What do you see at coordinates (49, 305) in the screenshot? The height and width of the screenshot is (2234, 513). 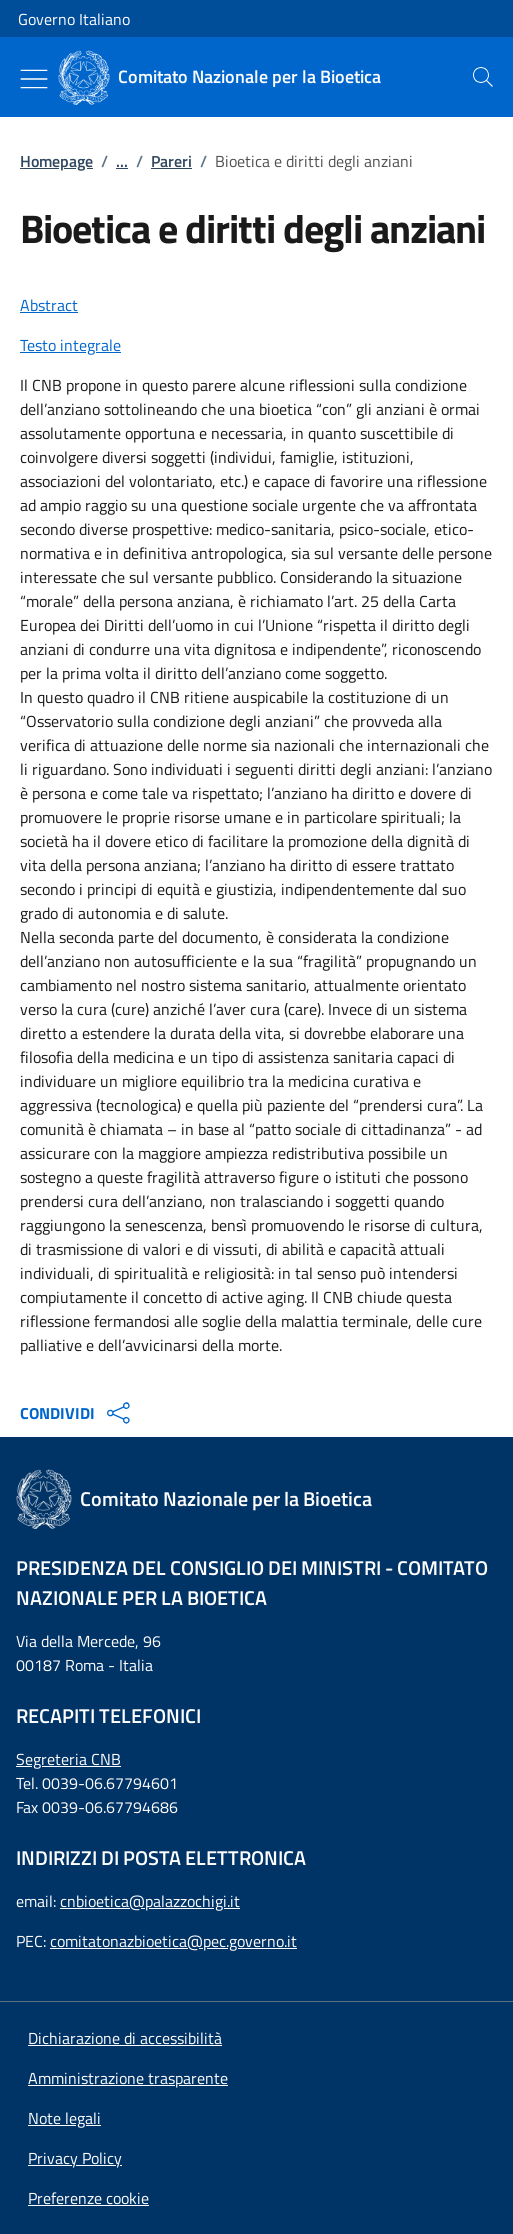 I see `Abstract` at bounding box center [49, 305].